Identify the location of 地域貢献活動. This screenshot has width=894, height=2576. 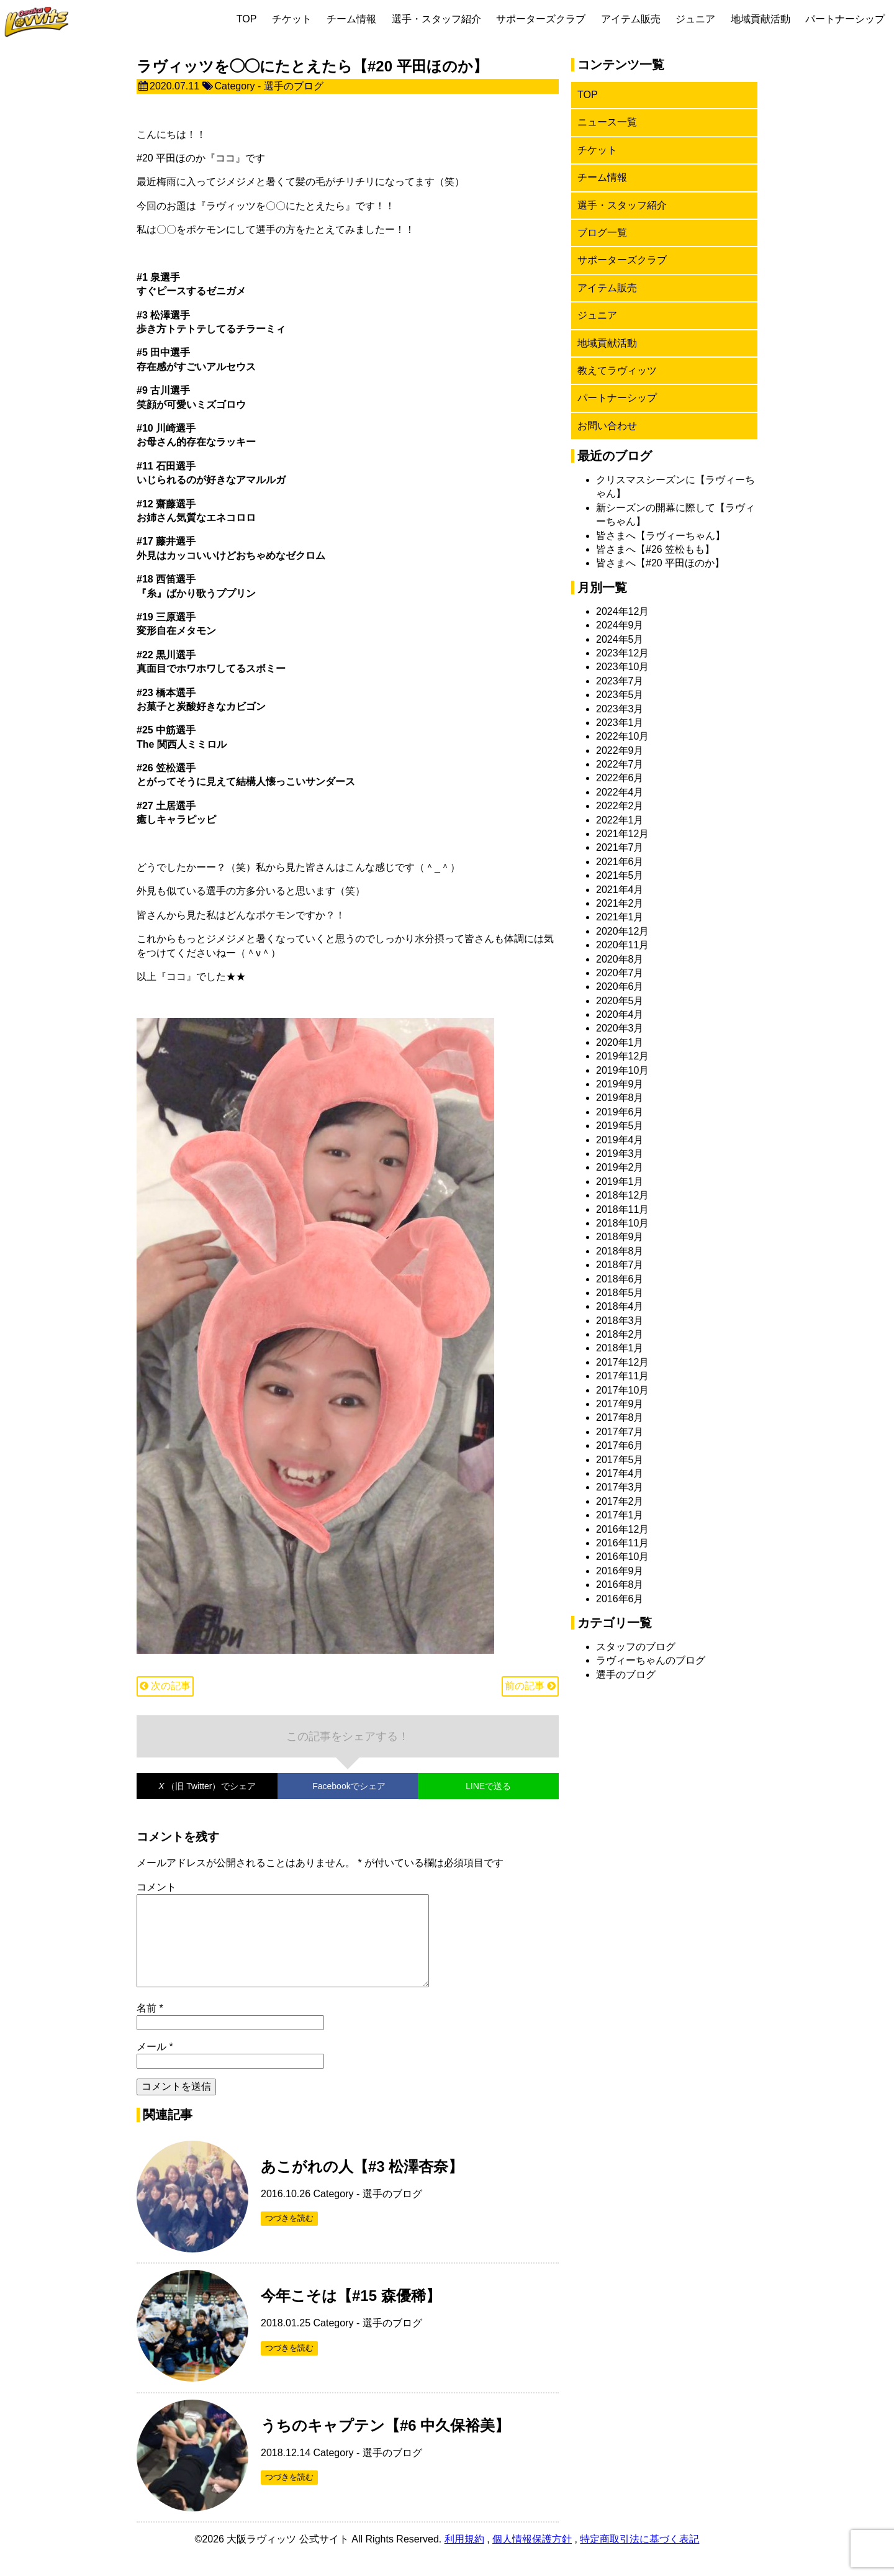
(760, 19).